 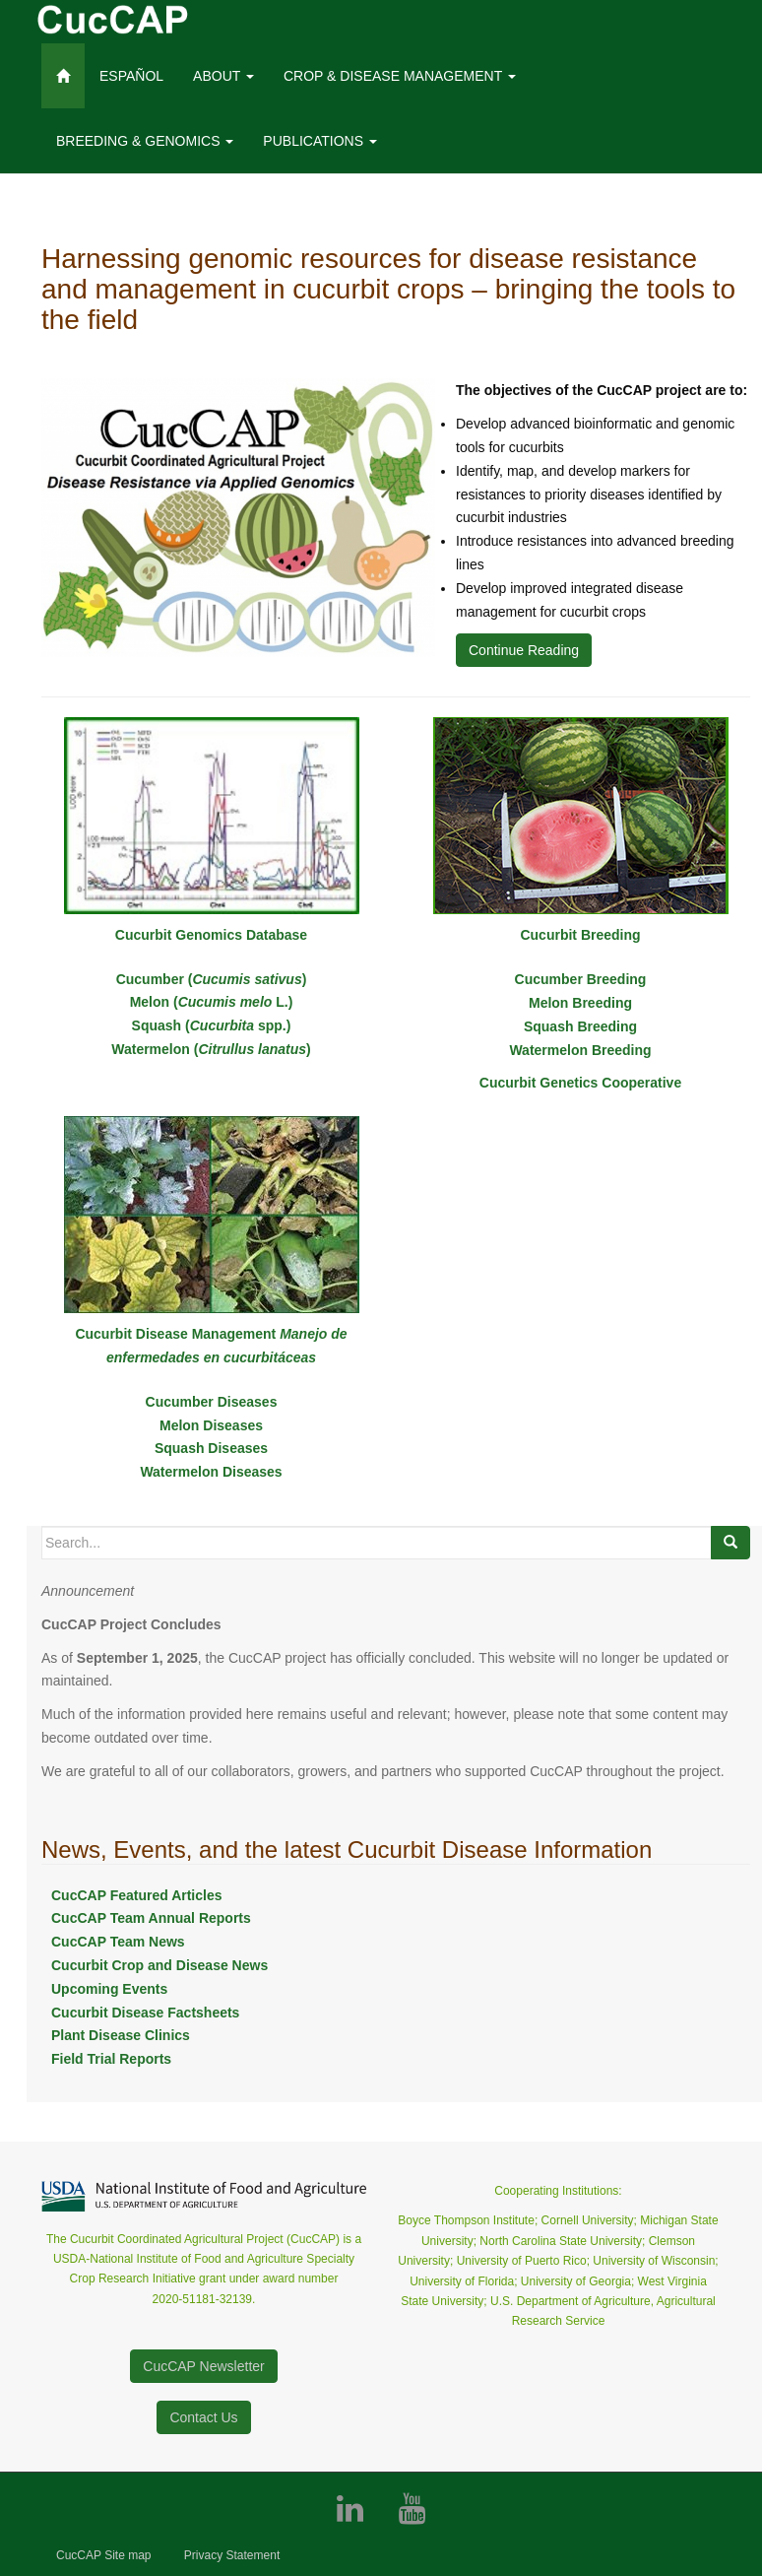 What do you see at coordinates (144, 141) in the screenshot?
I see `Breeding & Genomics` at bounding box center [144, 141].